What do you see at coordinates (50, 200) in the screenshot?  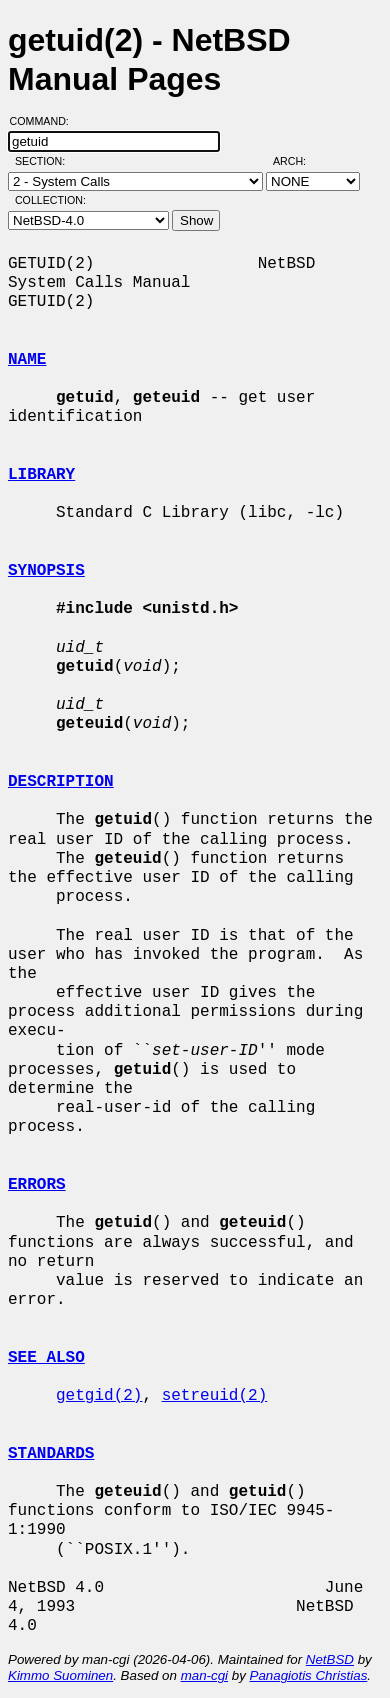 I see `Collection:` at bounding box center [50, 200].